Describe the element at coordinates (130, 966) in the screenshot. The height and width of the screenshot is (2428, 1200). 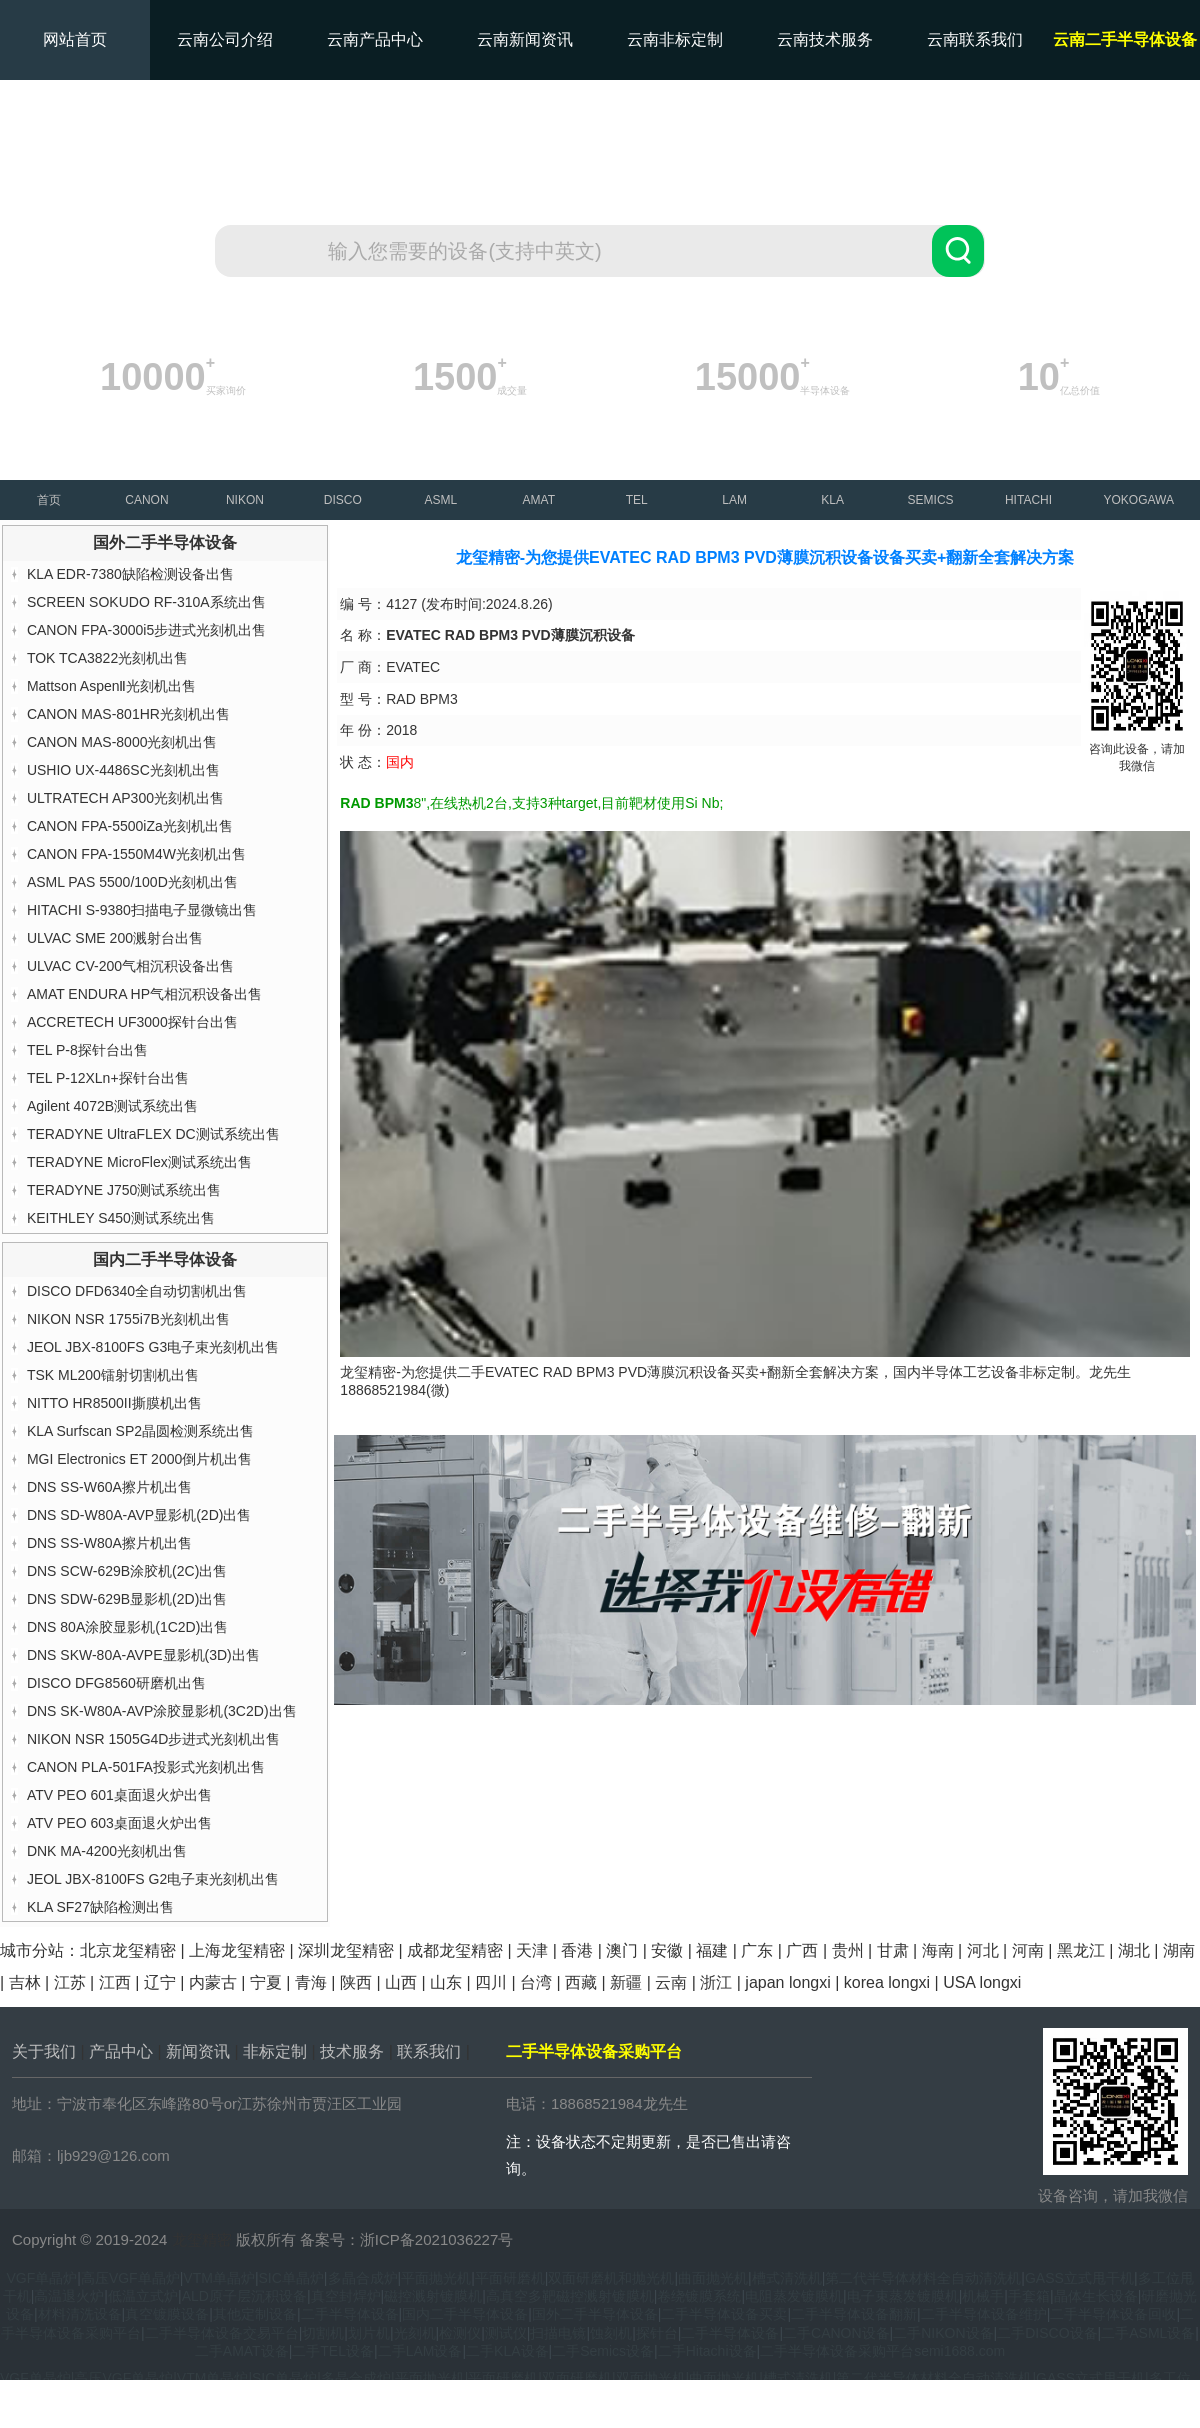
I see `ULVAC CV-200气相沉积设备出售` at that location.